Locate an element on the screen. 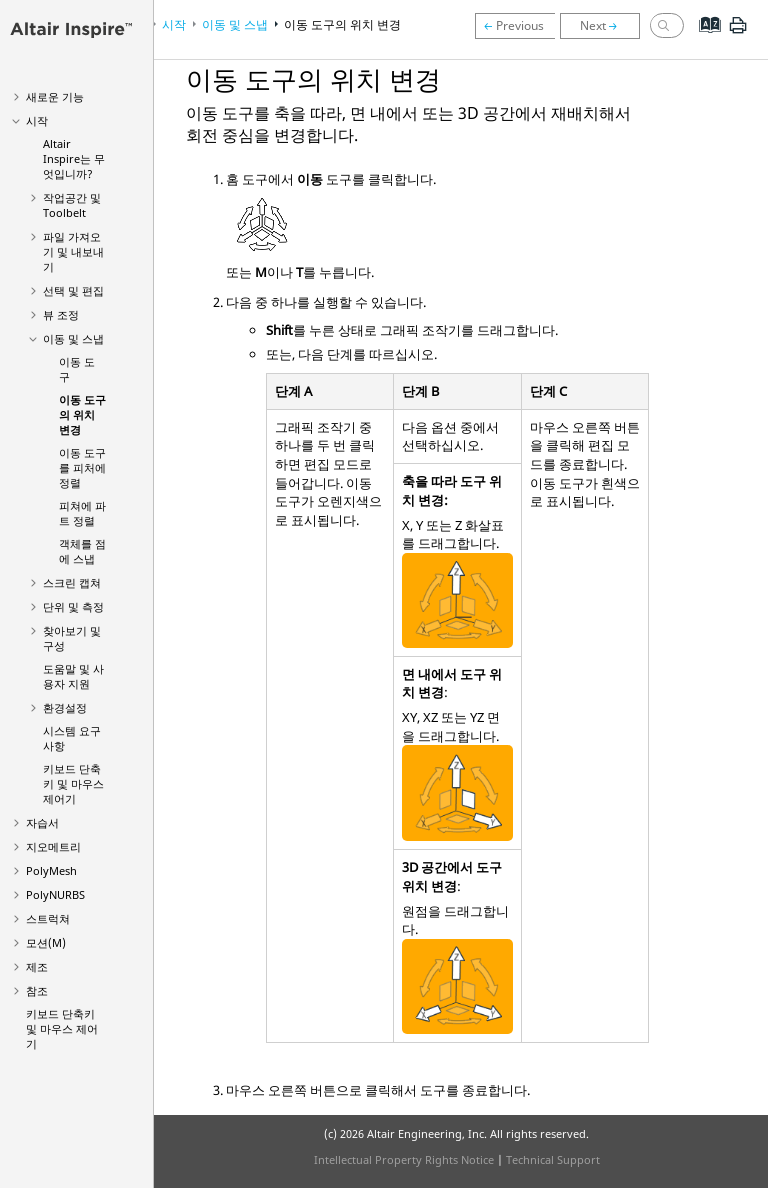 The width and height of the screenshot is (768, 1188). 는 무엇입니까? is located at coordinates (74, 158).